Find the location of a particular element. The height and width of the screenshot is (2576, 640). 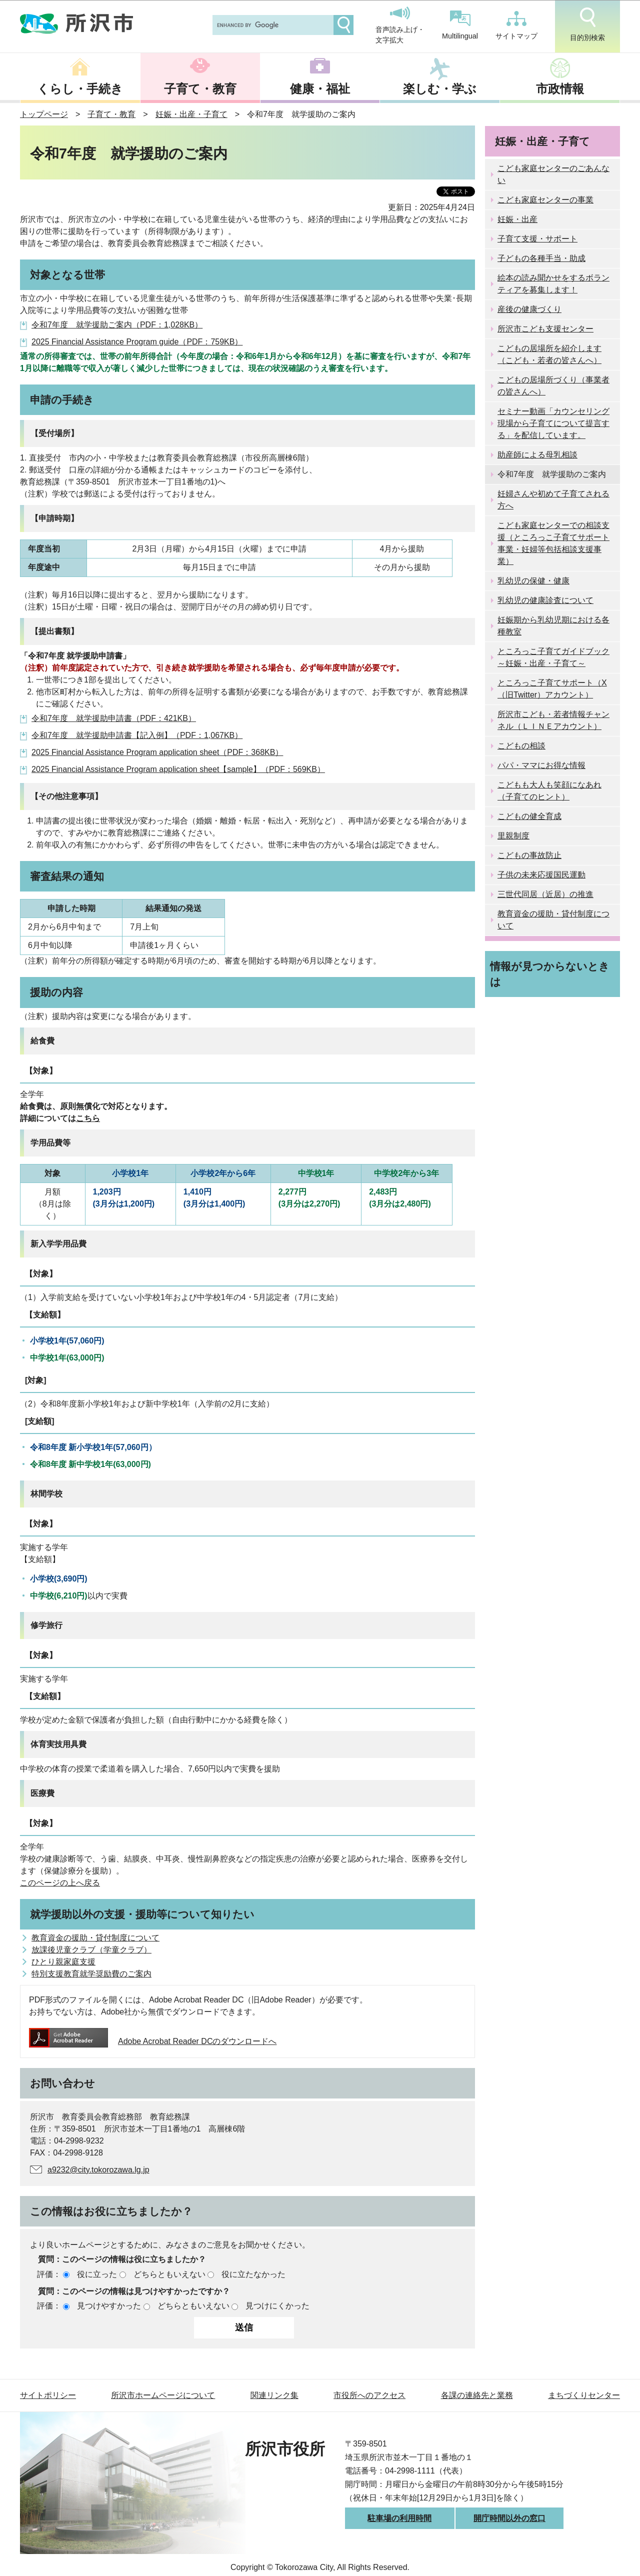

音声読み上げ・文字拡大 is located at coordinates (400, 25).